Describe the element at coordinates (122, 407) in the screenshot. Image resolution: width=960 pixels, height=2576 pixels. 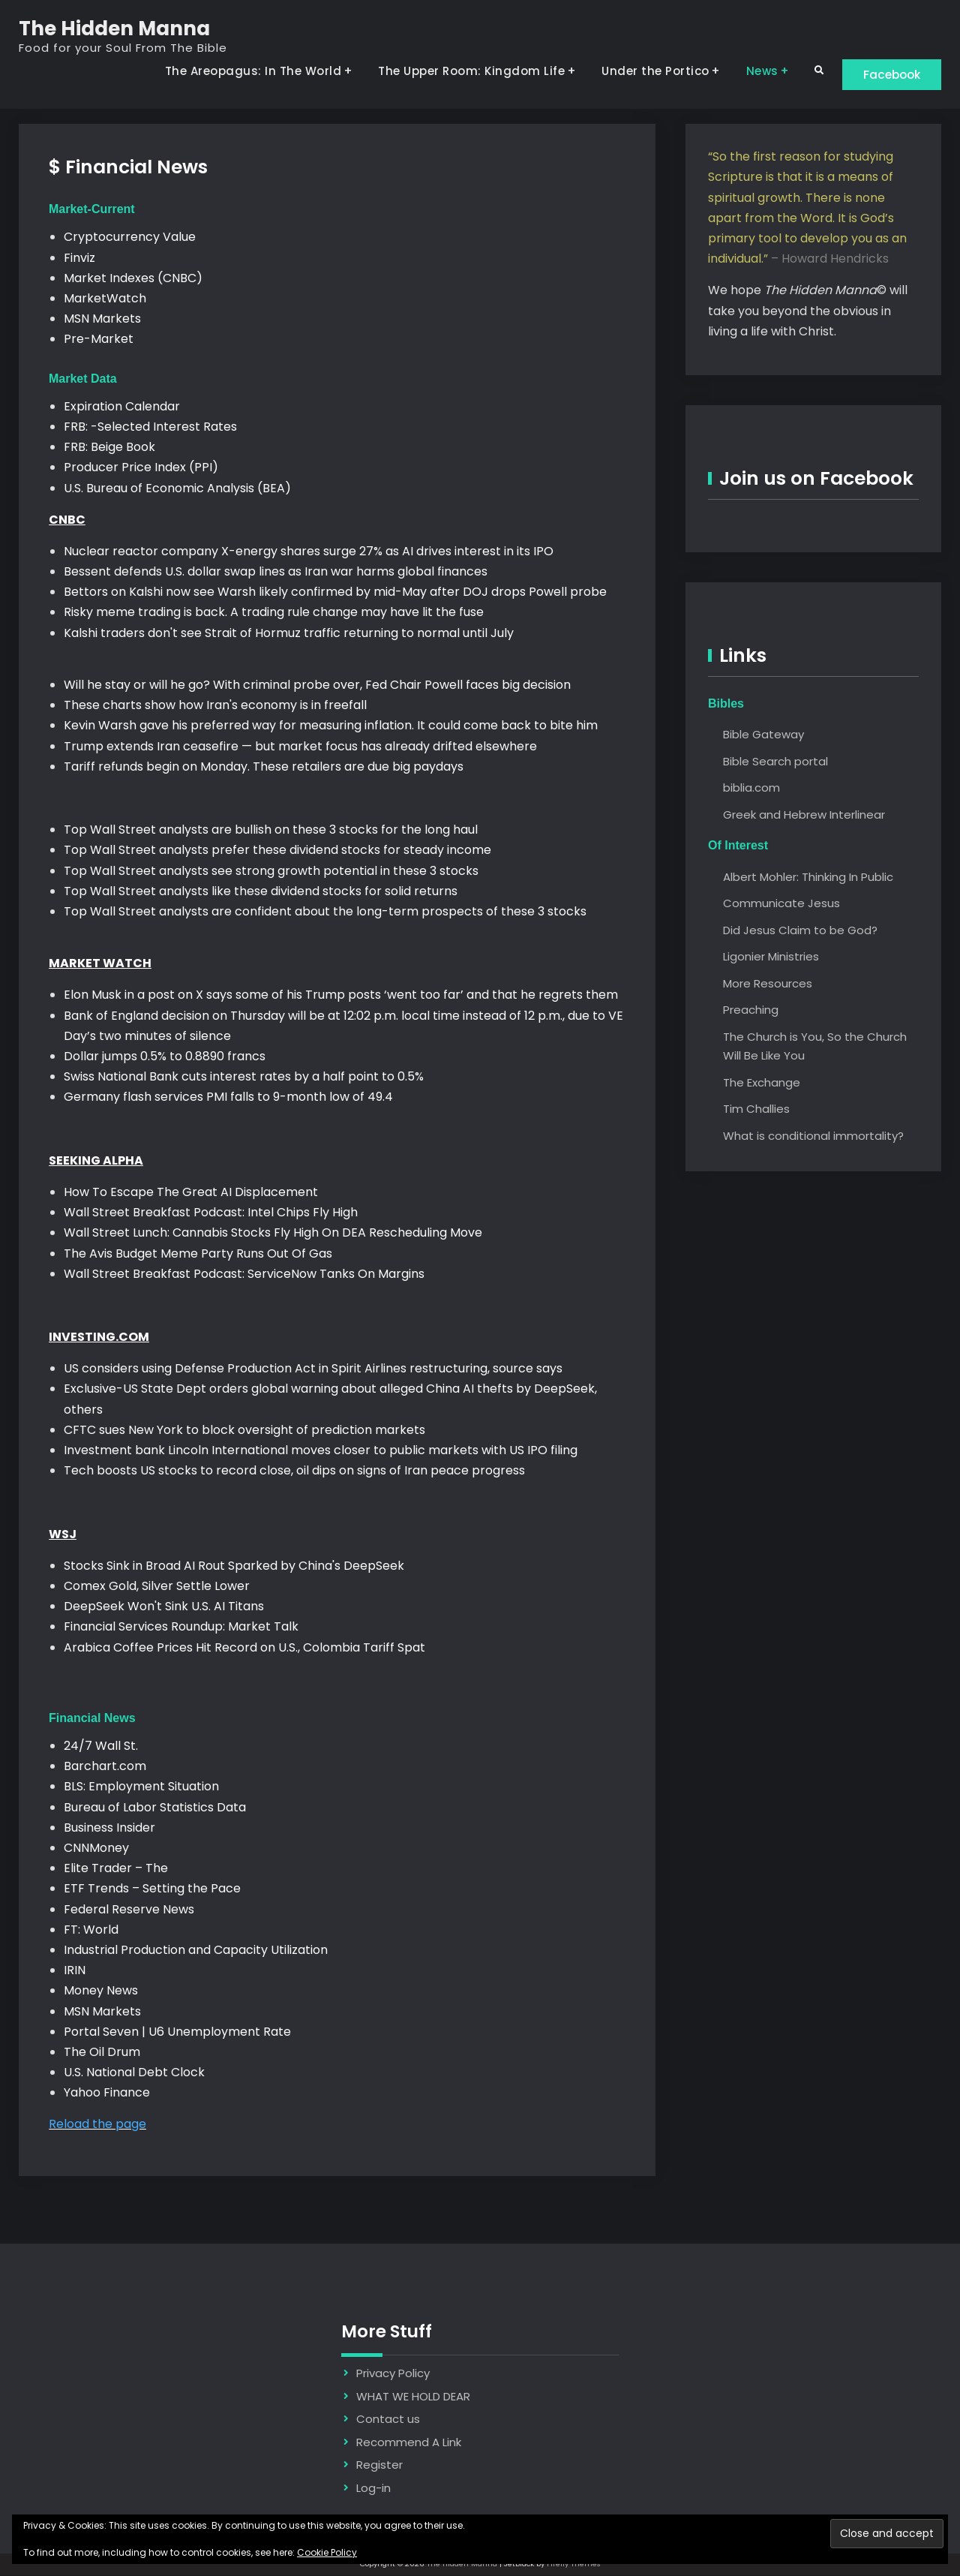
I see `Expiration Calendar` at that location.